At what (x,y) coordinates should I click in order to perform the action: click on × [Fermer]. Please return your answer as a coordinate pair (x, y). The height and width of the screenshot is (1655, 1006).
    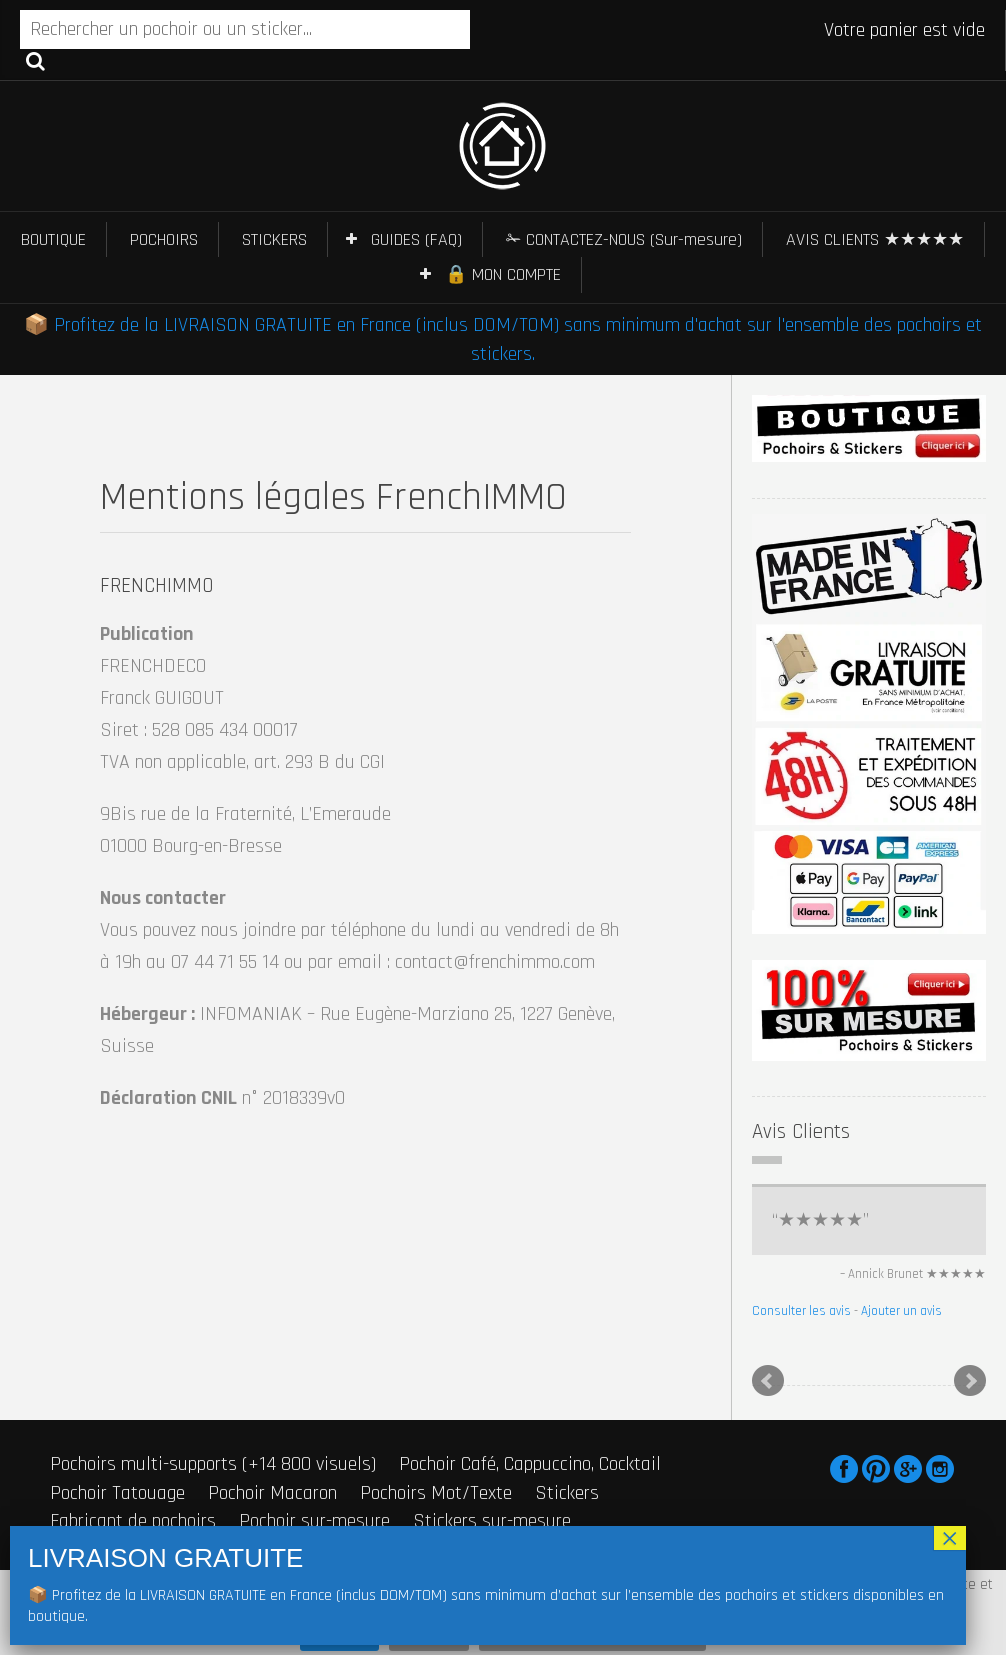
    Looking at the image, I should click on (950, 1538).